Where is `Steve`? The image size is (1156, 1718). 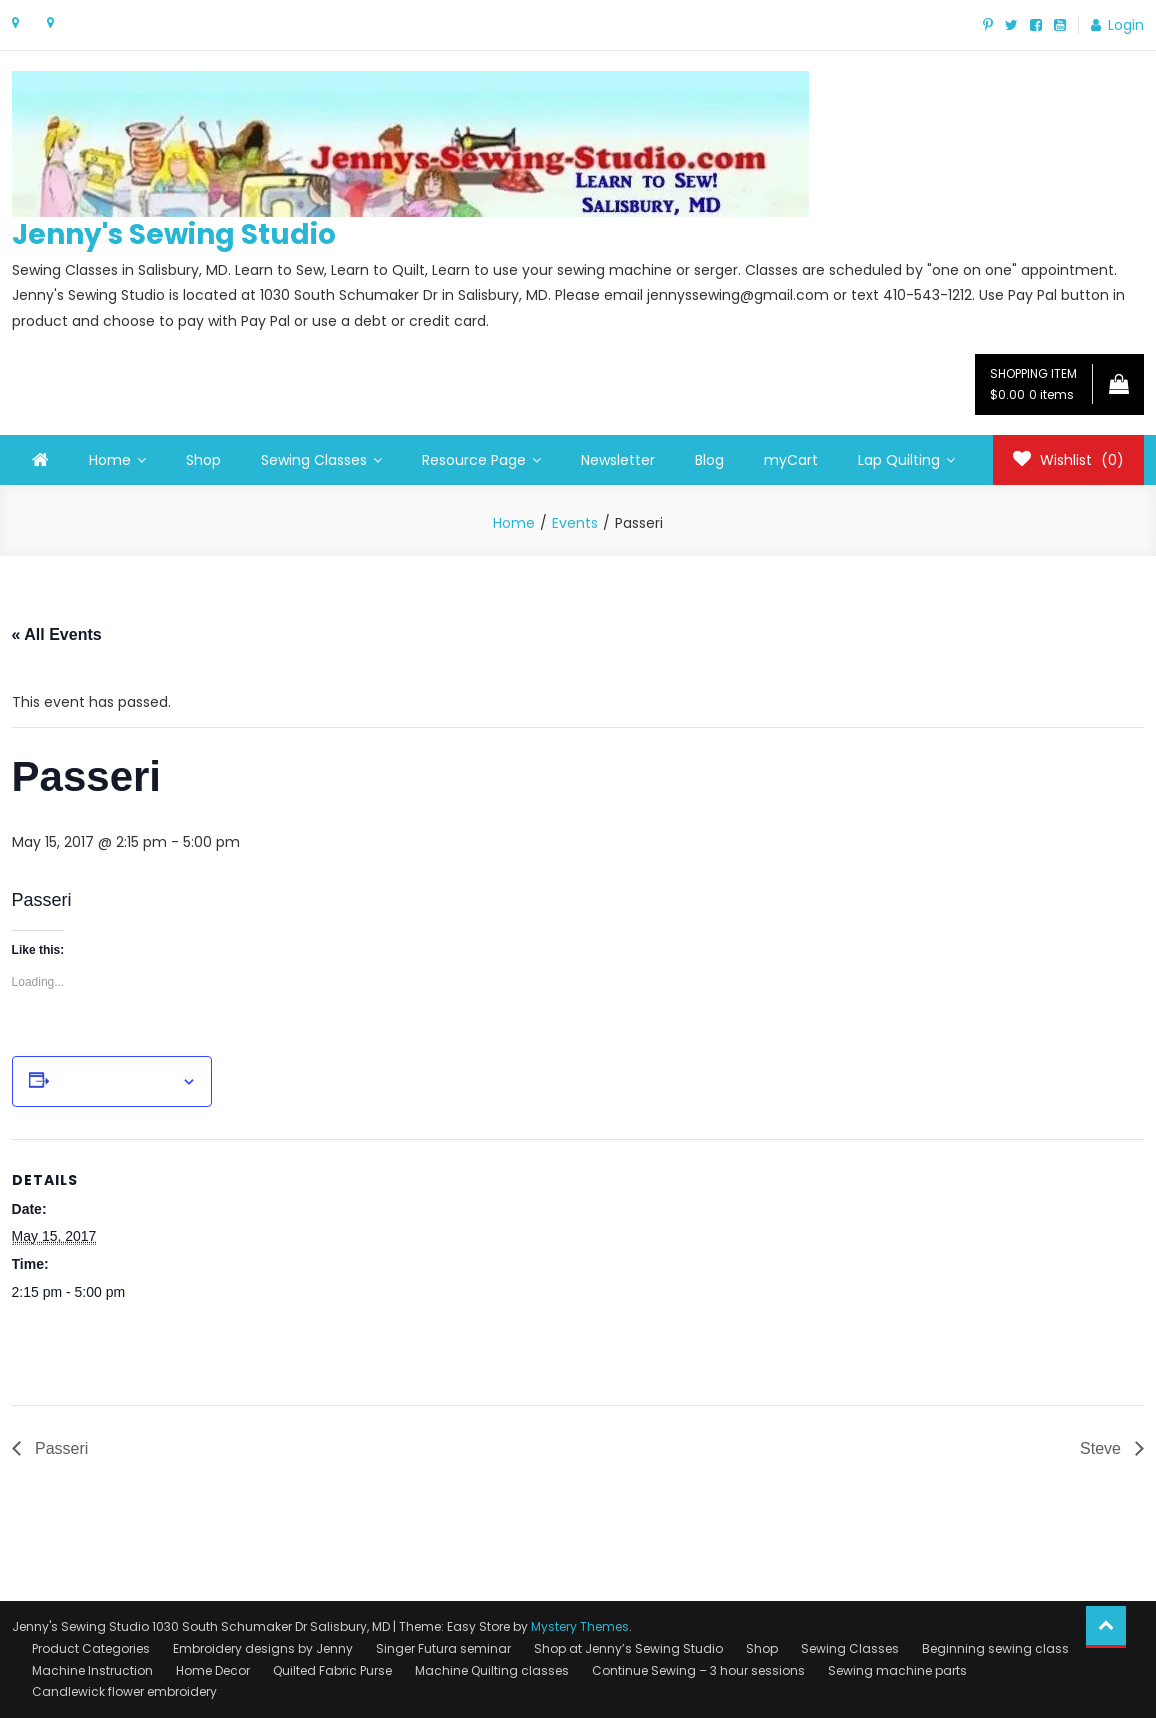 Steve is located at coordinates (1102, 1448).